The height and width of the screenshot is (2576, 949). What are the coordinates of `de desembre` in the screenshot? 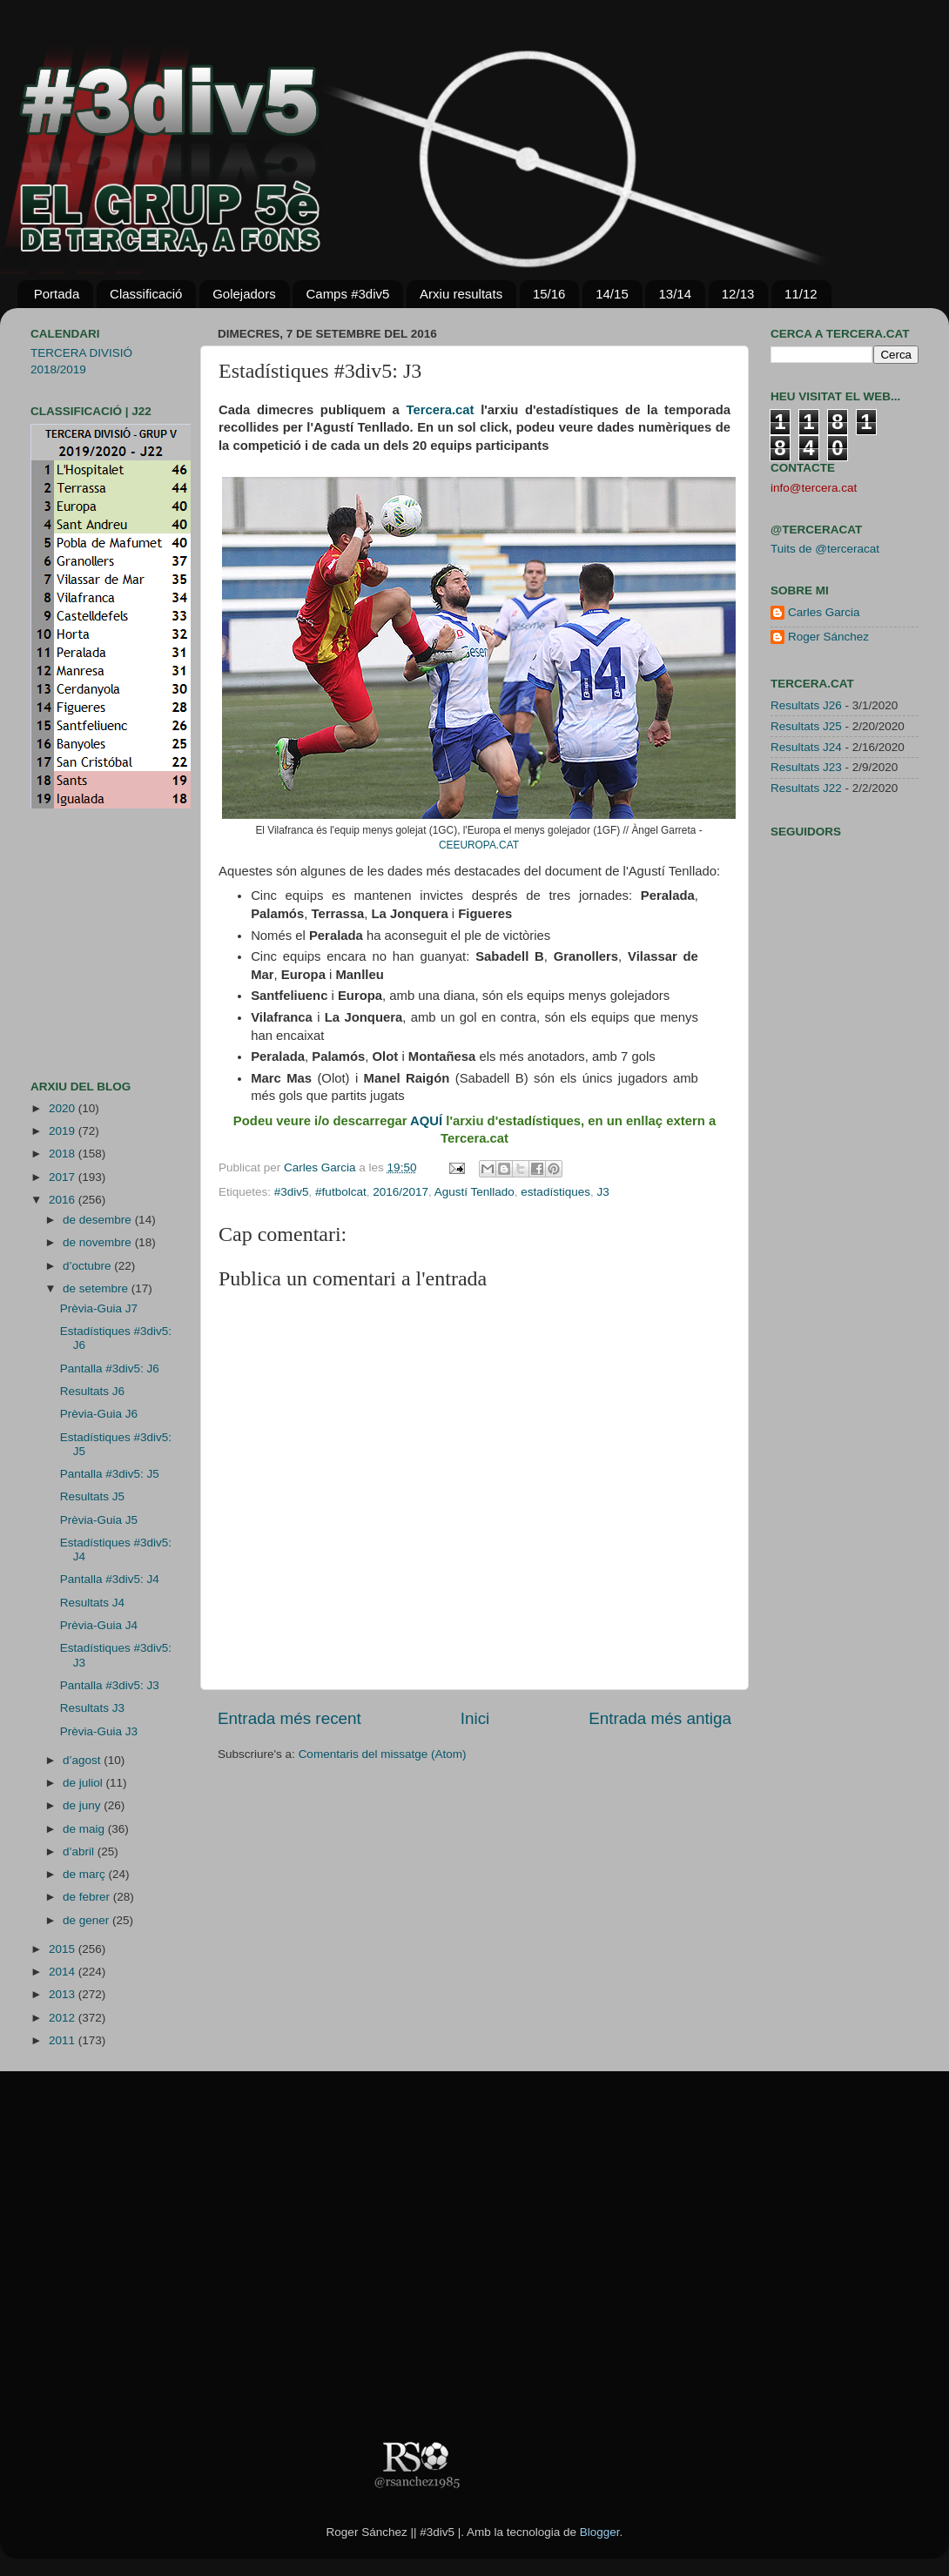 It's located at (99, 1219).